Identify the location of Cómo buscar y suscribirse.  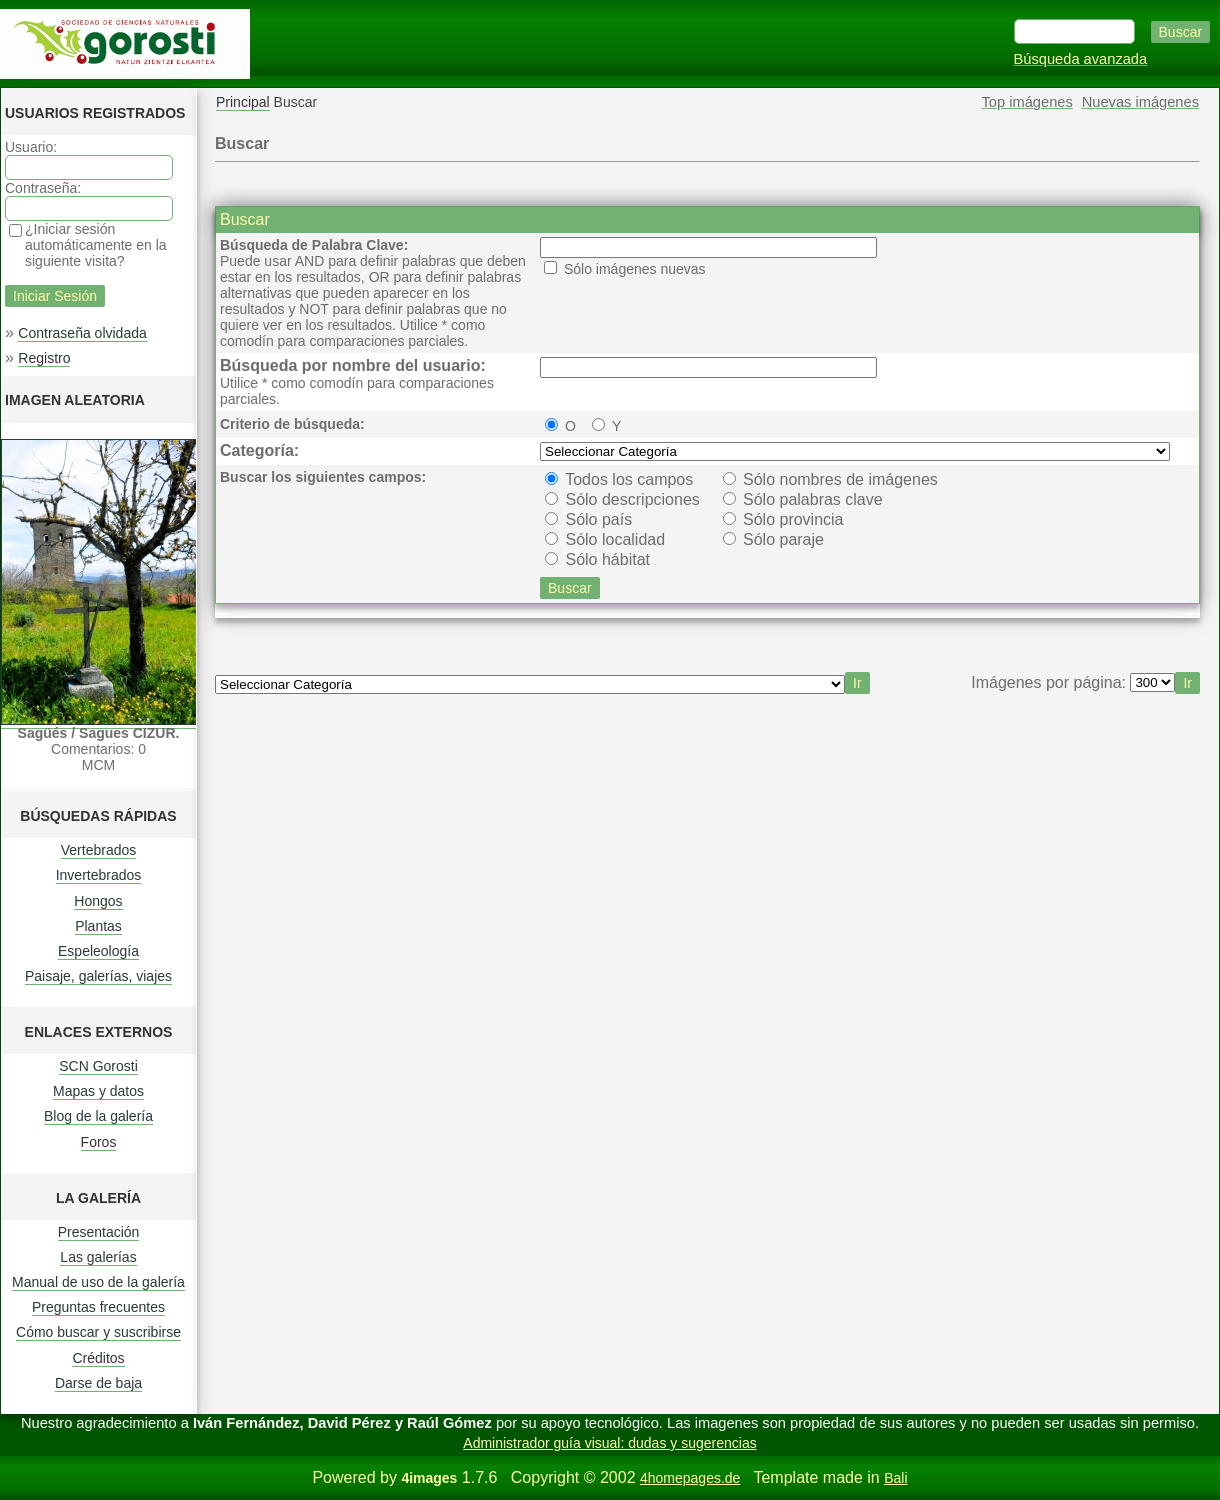
(98, 1332).